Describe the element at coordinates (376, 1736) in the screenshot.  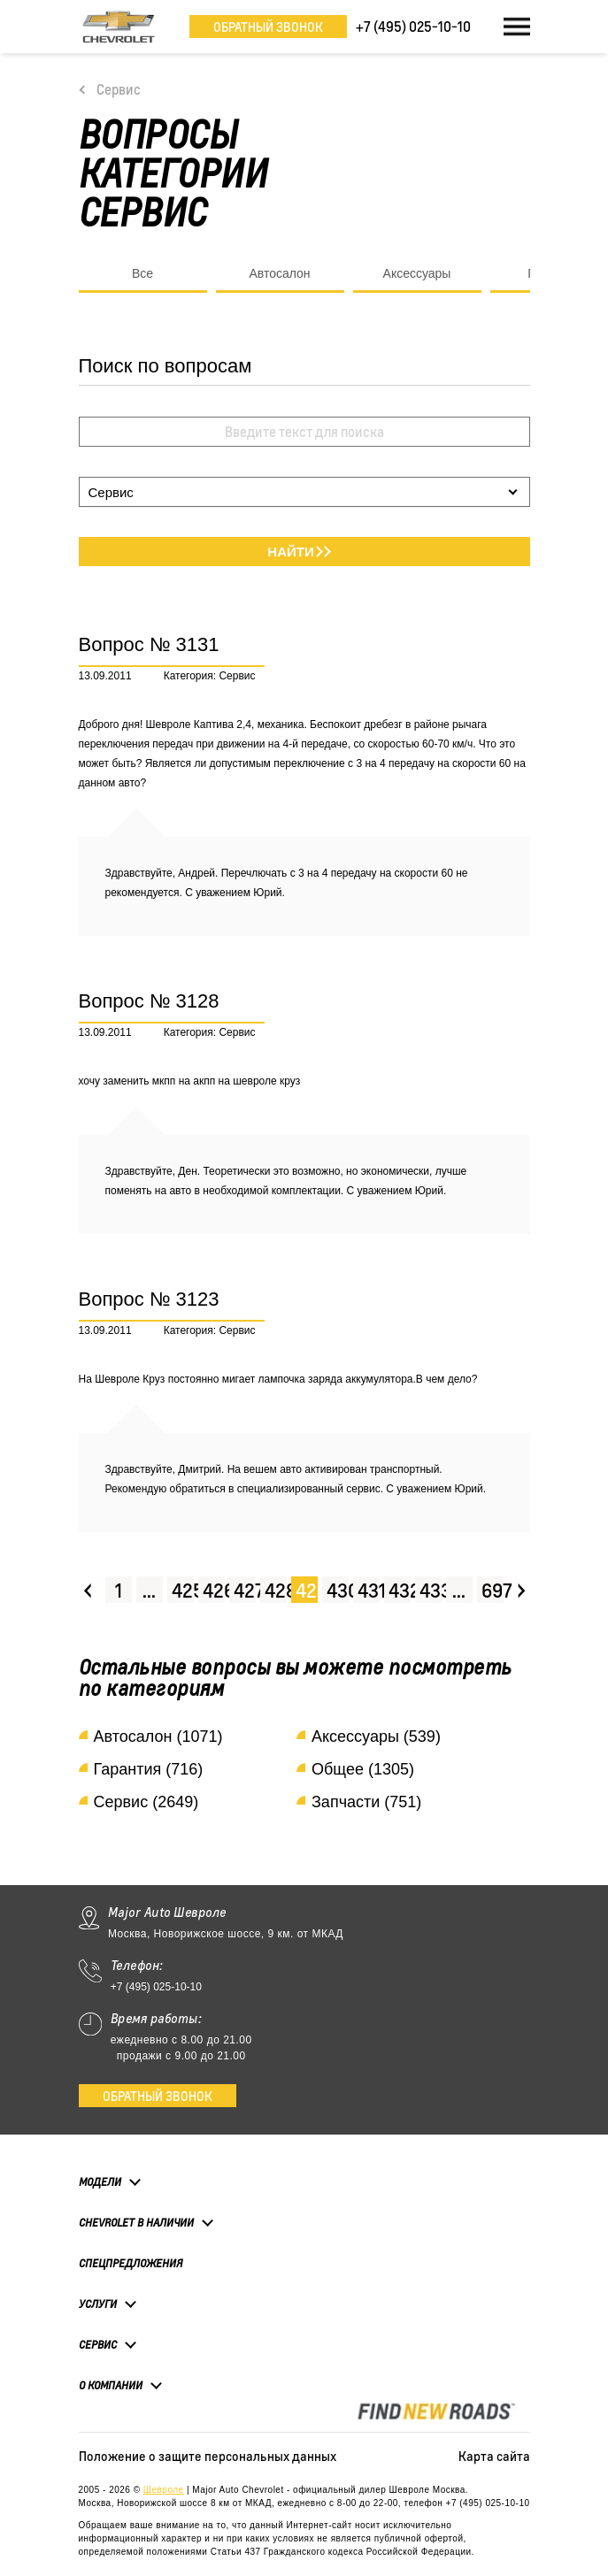
I see `Аксессуары (539)` at that location.